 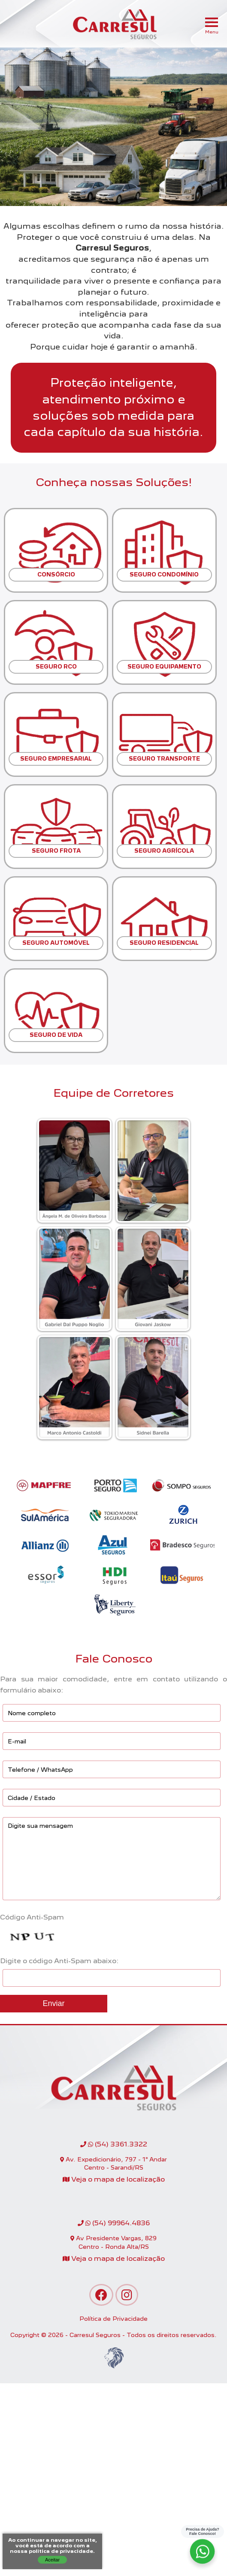 What do you see at coordinates (52, 2559) in the screenshot?
I see `Aceitar` at bounding box center [52, 2559].